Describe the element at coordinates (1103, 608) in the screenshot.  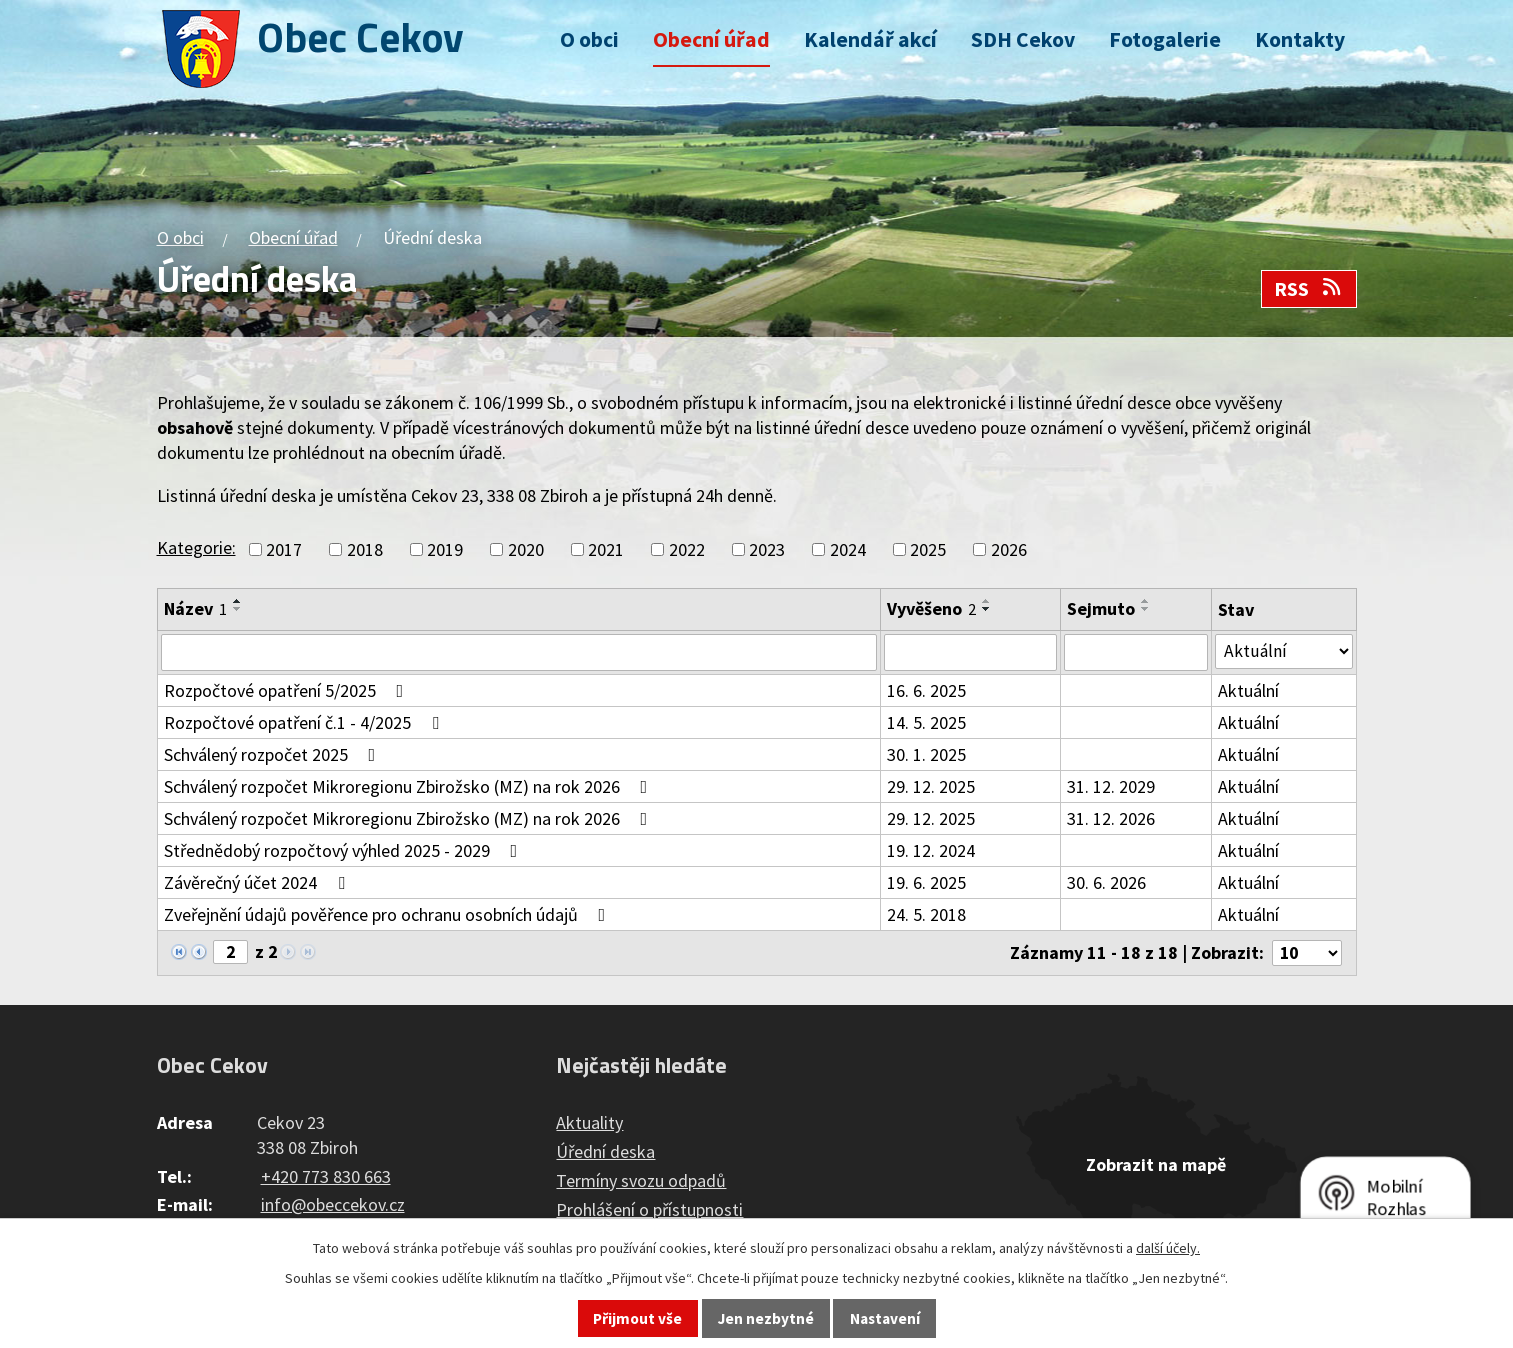
I see `Sejmuto` at that location.